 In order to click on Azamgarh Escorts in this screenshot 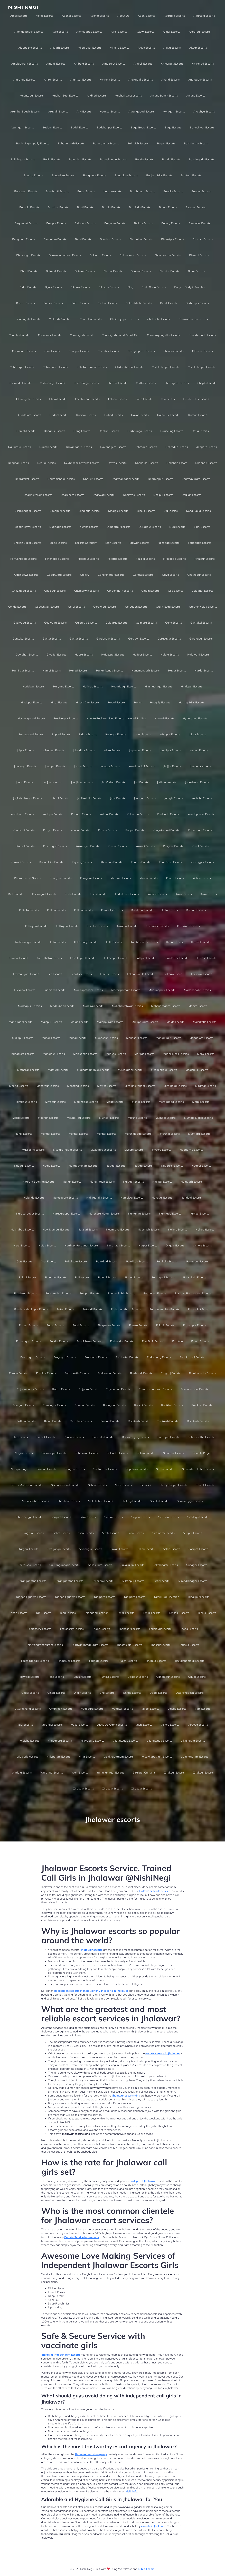, I will do `click(22, 127)`.